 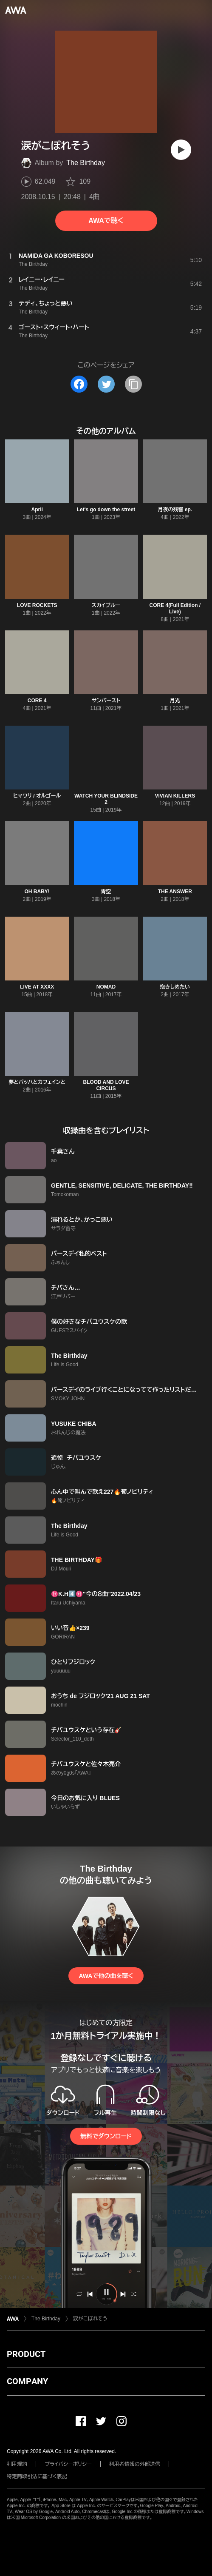 I want to click on プライバシーポリシー, so click(x=68, y=2464).